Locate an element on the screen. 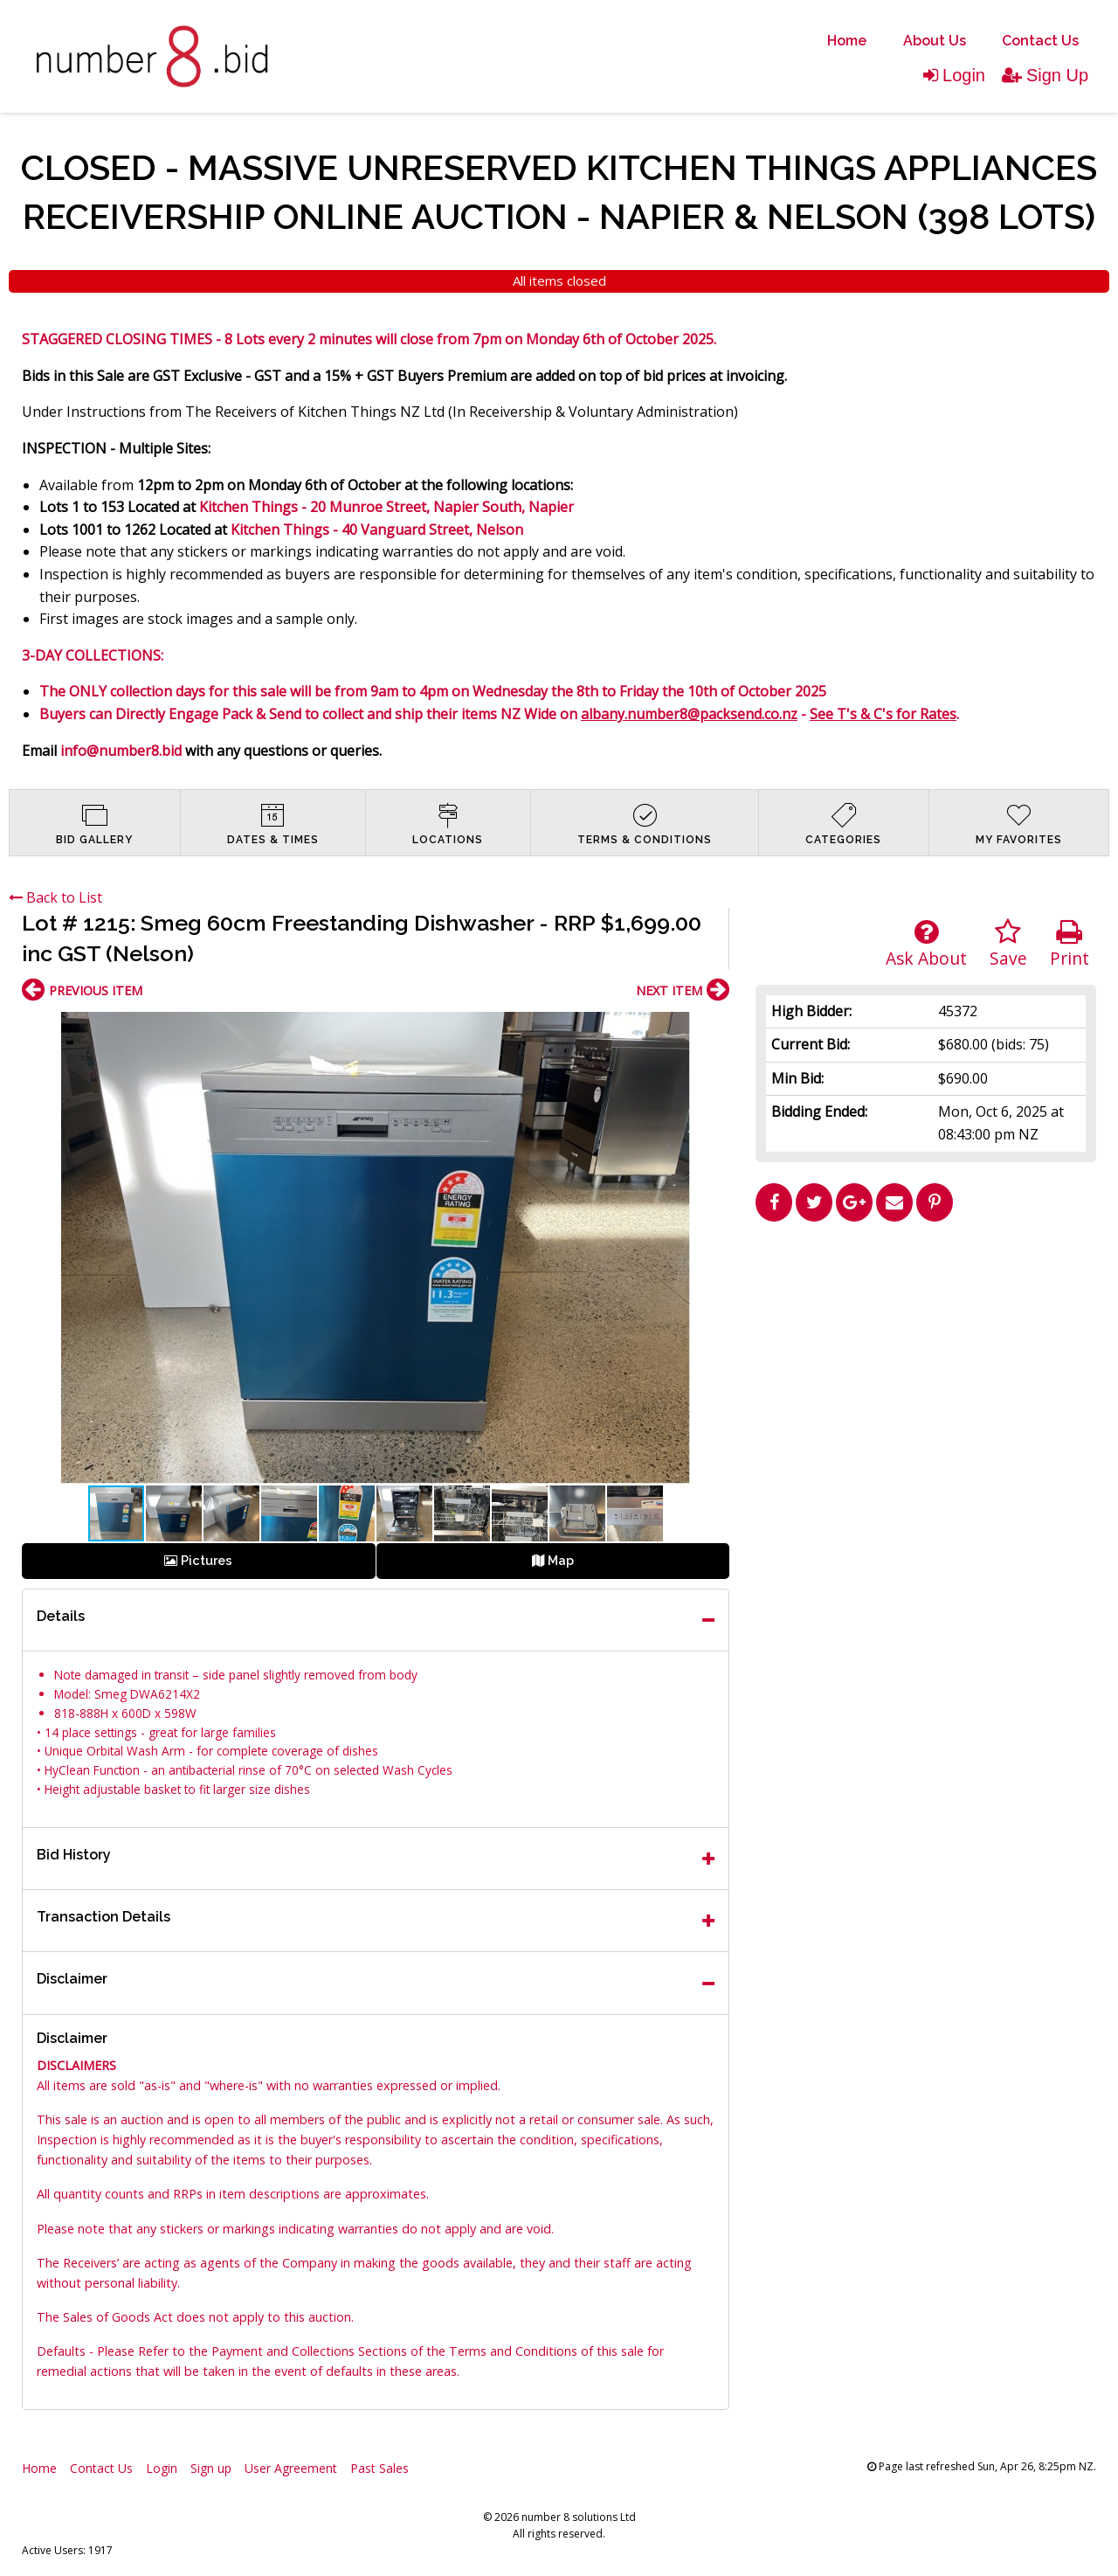  albany.number8@packsend.co.nz is located at coordinates (689, 714).